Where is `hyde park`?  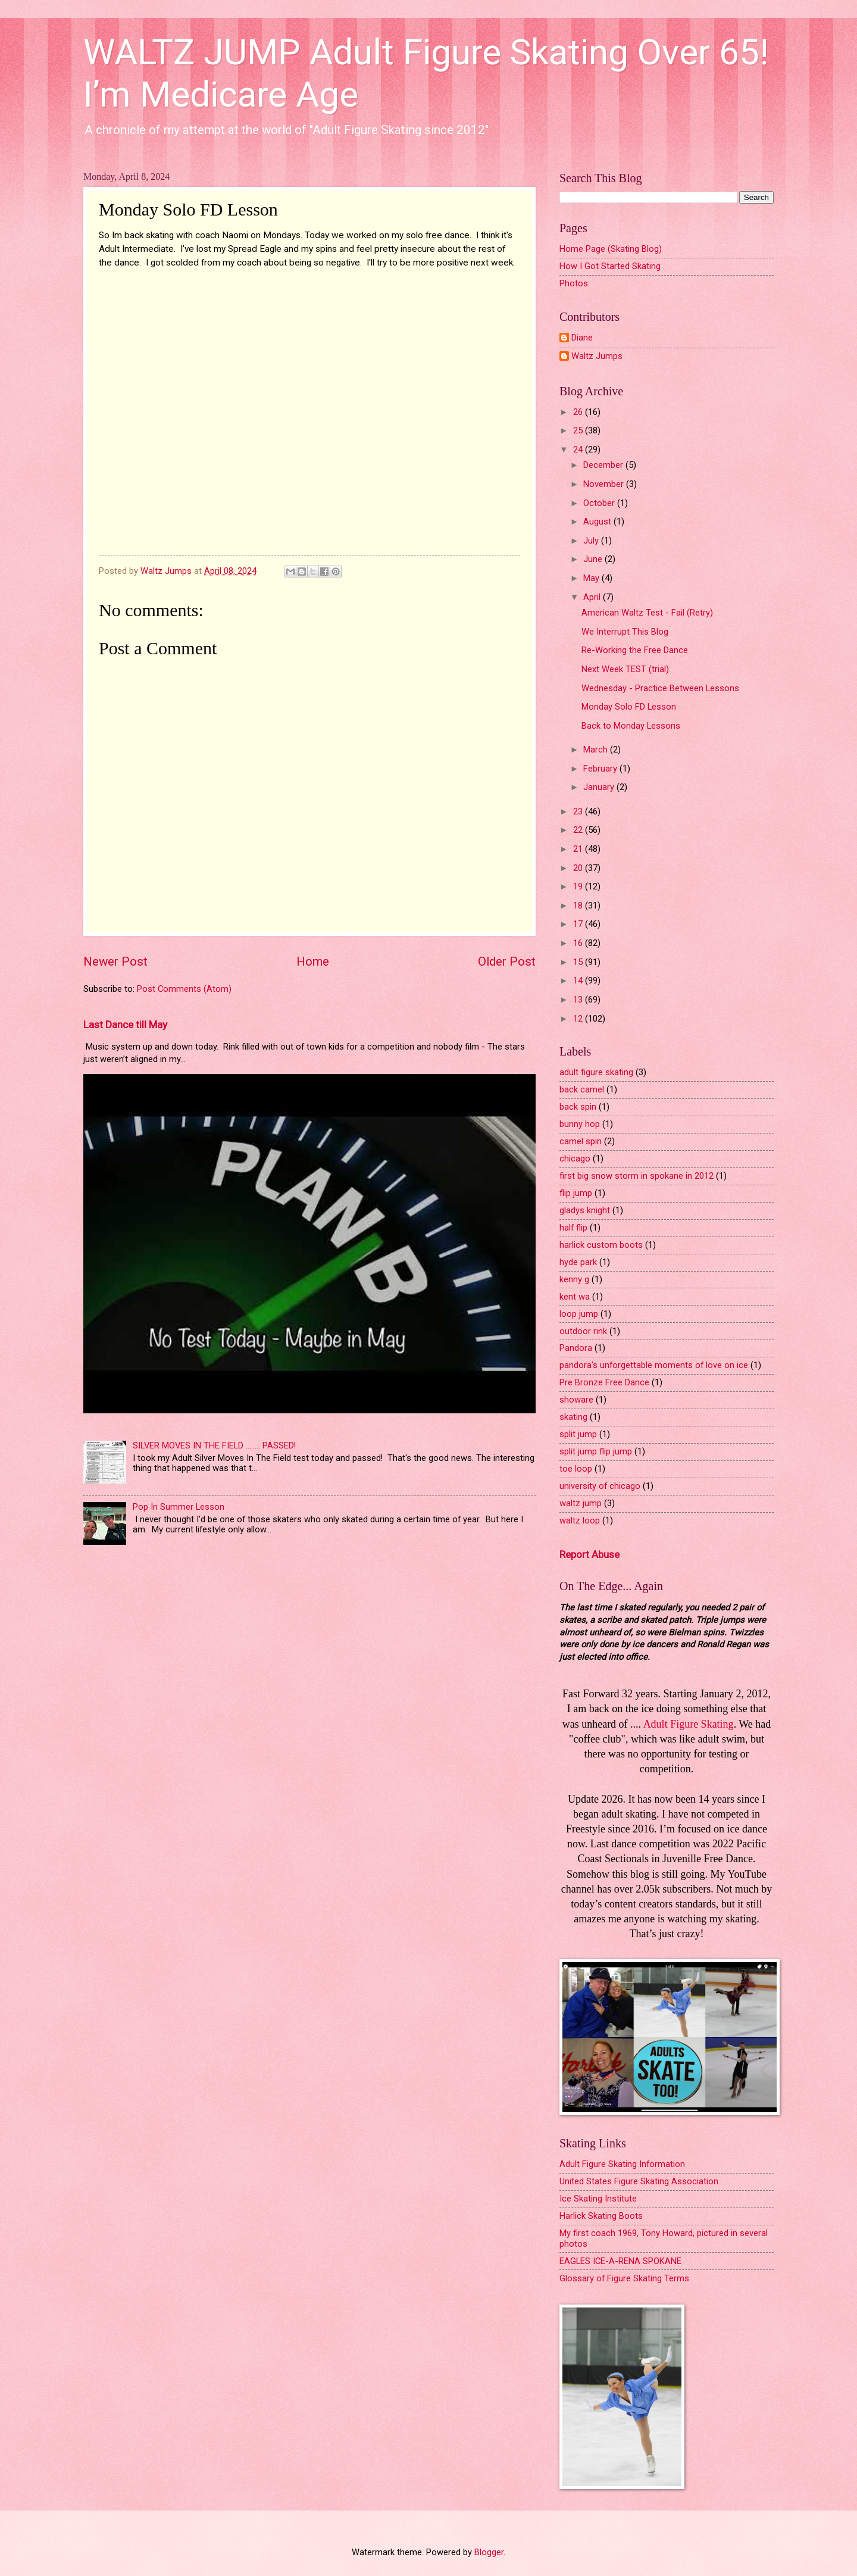 hyde park is located at coordinates (578, 1262).